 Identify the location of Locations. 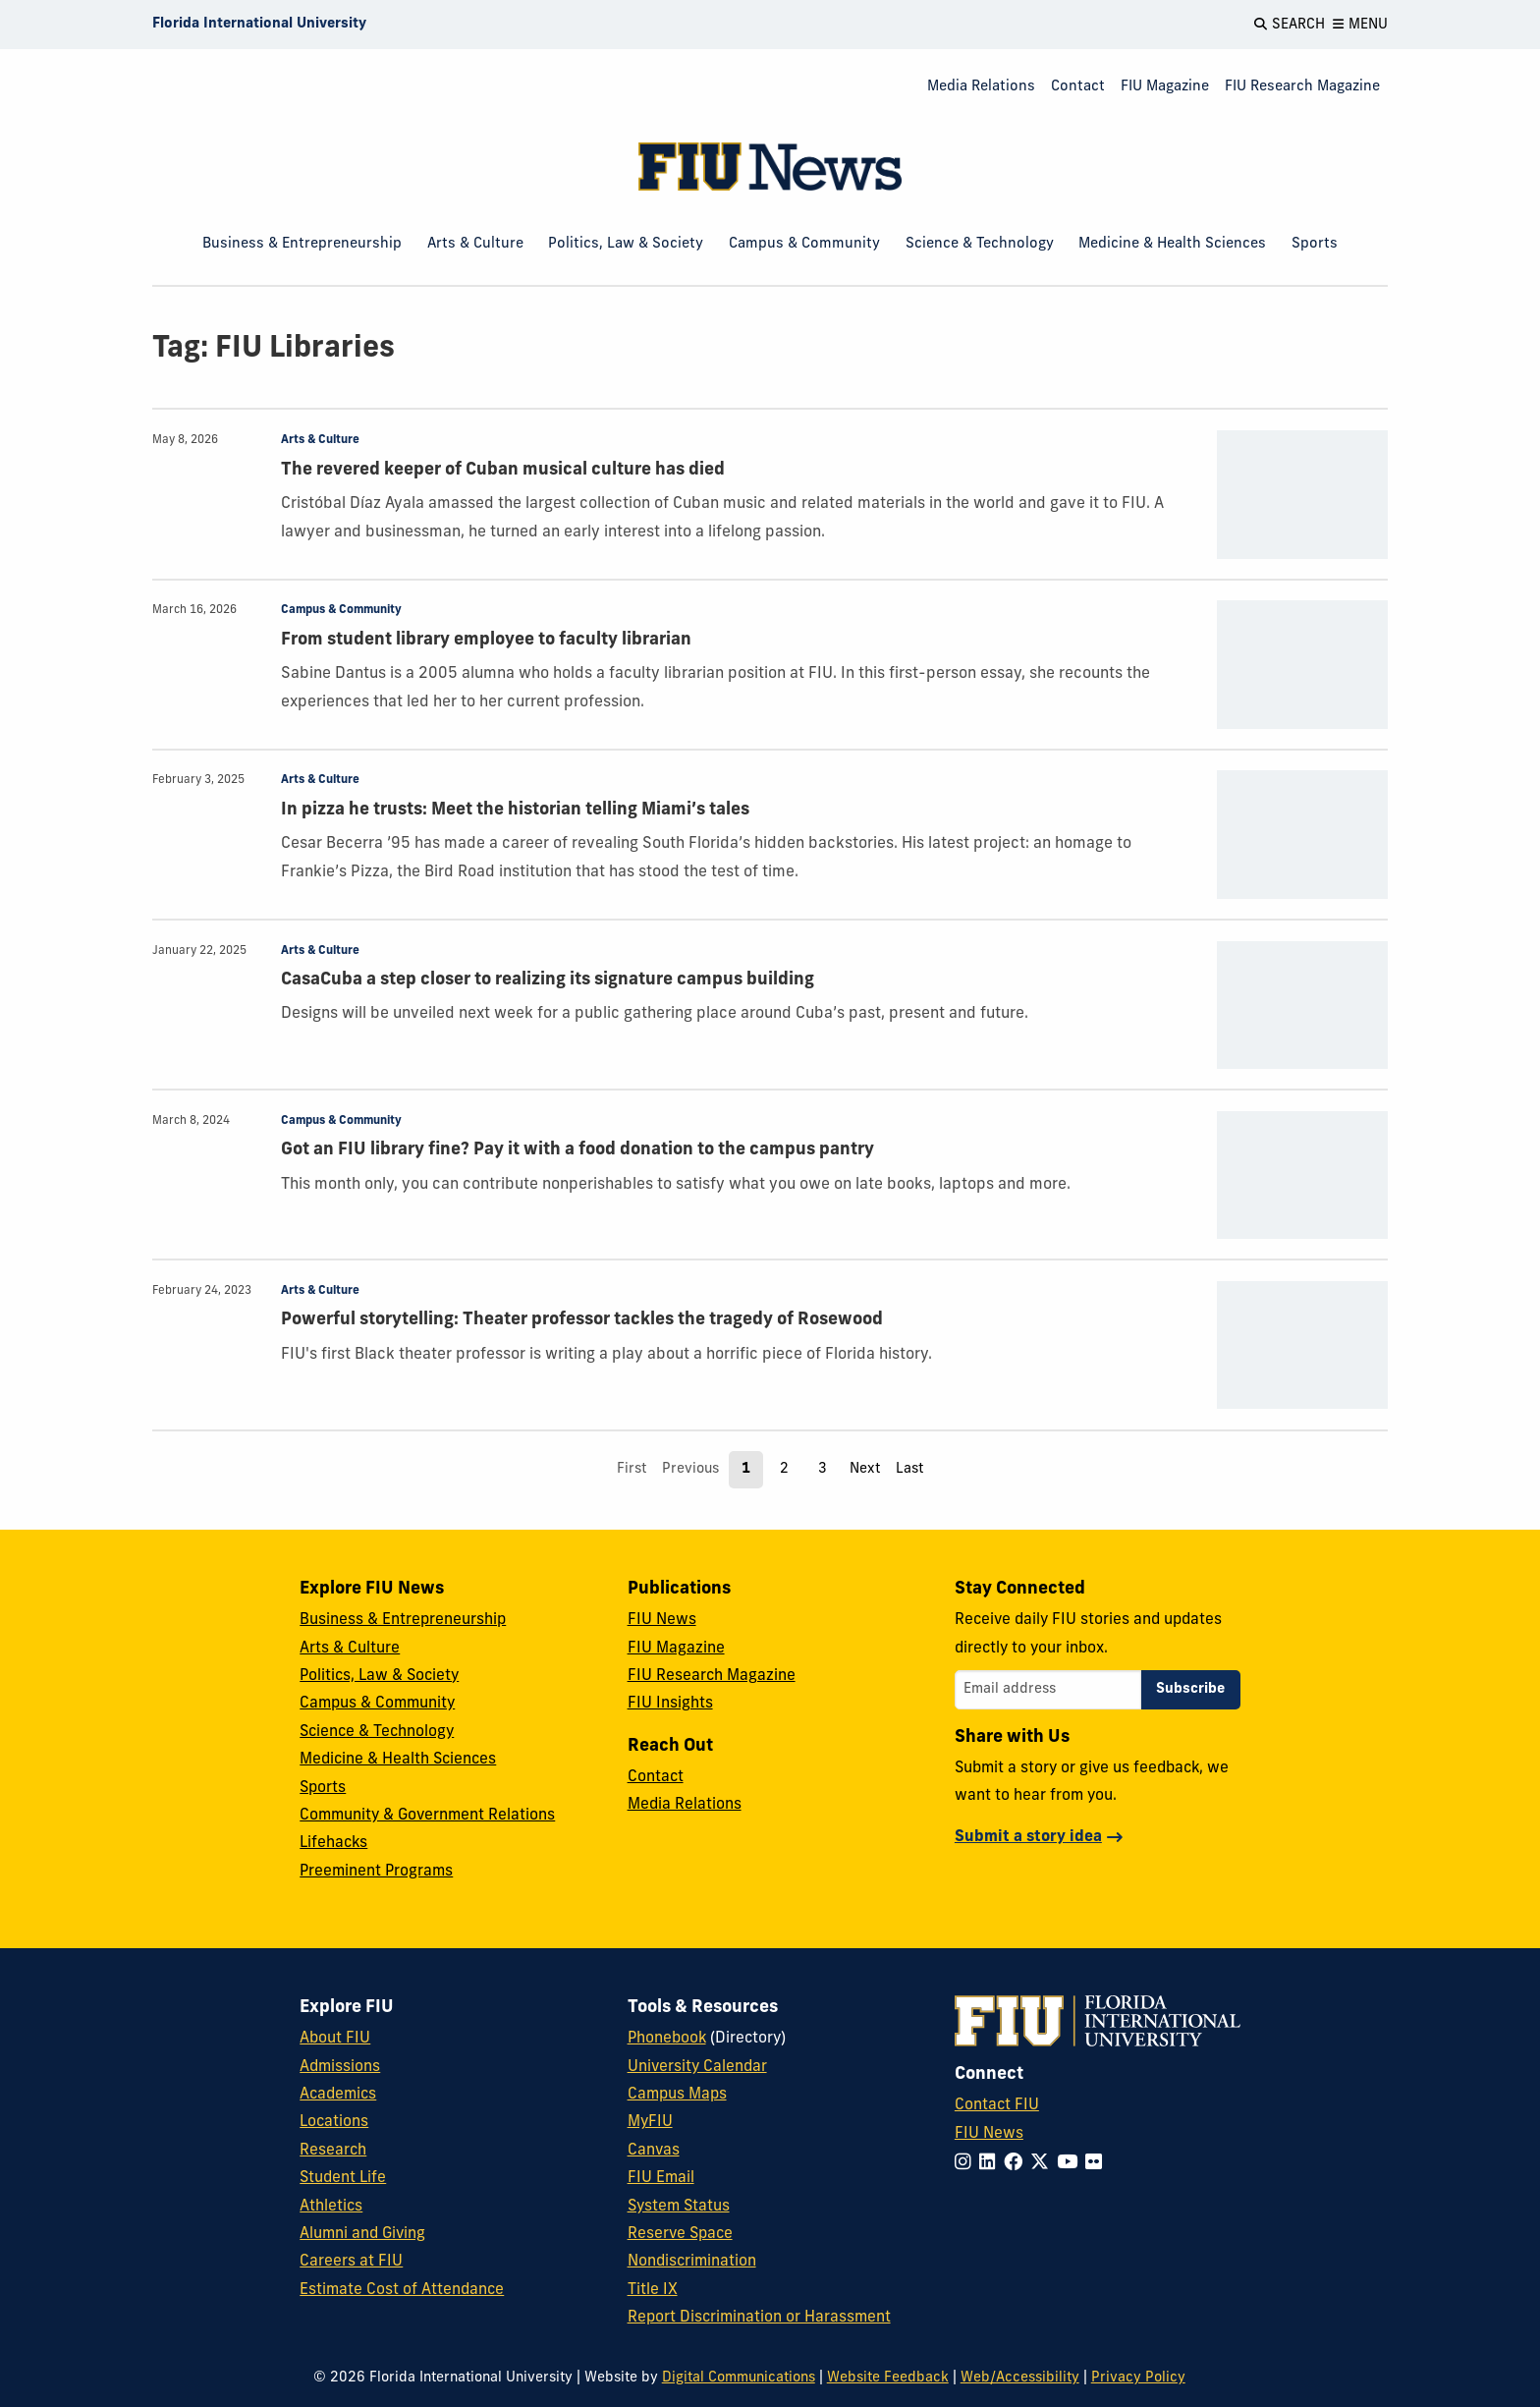
(334, 2122).